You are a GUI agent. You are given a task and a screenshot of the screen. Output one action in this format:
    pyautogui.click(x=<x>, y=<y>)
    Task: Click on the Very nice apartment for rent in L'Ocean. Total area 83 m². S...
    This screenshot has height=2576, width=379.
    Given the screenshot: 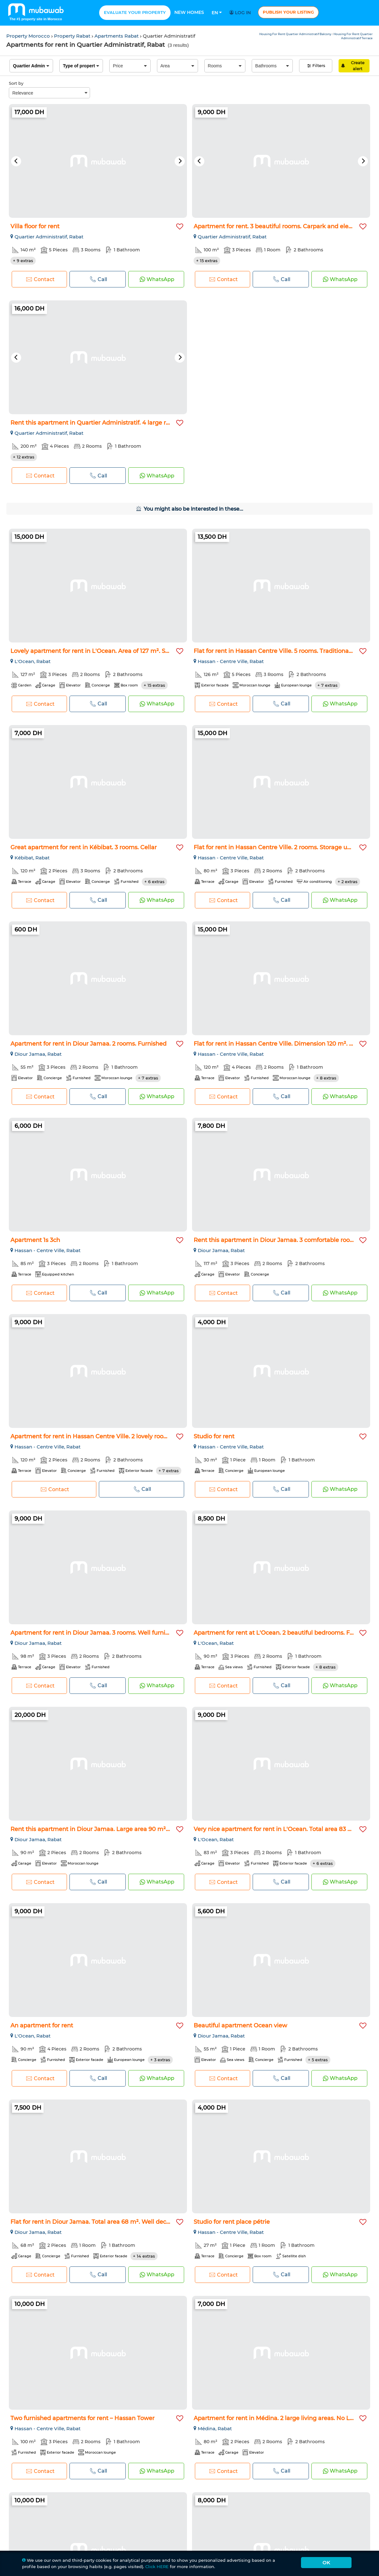 What is the action you would take?
    pyautogui.click(x=280, y=1829)
    